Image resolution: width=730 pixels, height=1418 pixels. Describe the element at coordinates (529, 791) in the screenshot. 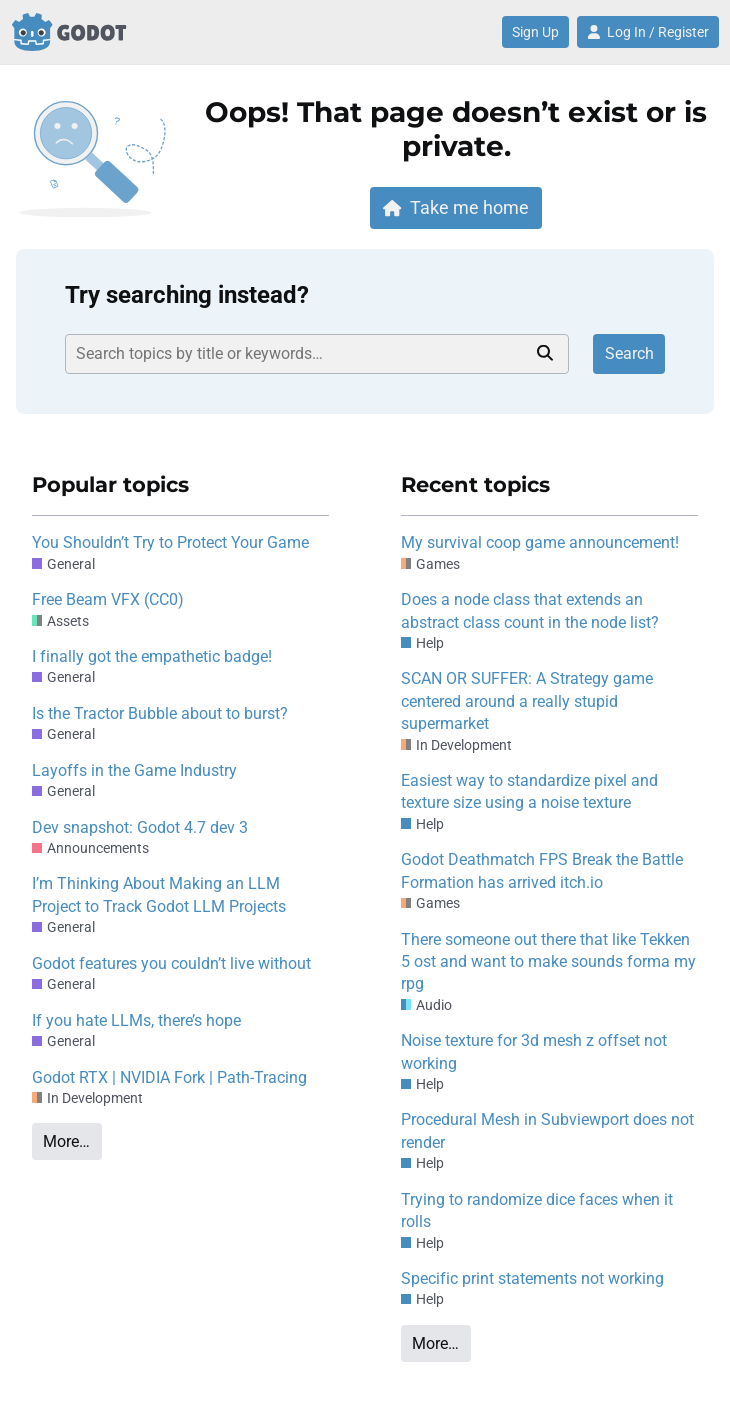

I see `Easiest way to standardize pixel and texture size using a noise texture` at that location.